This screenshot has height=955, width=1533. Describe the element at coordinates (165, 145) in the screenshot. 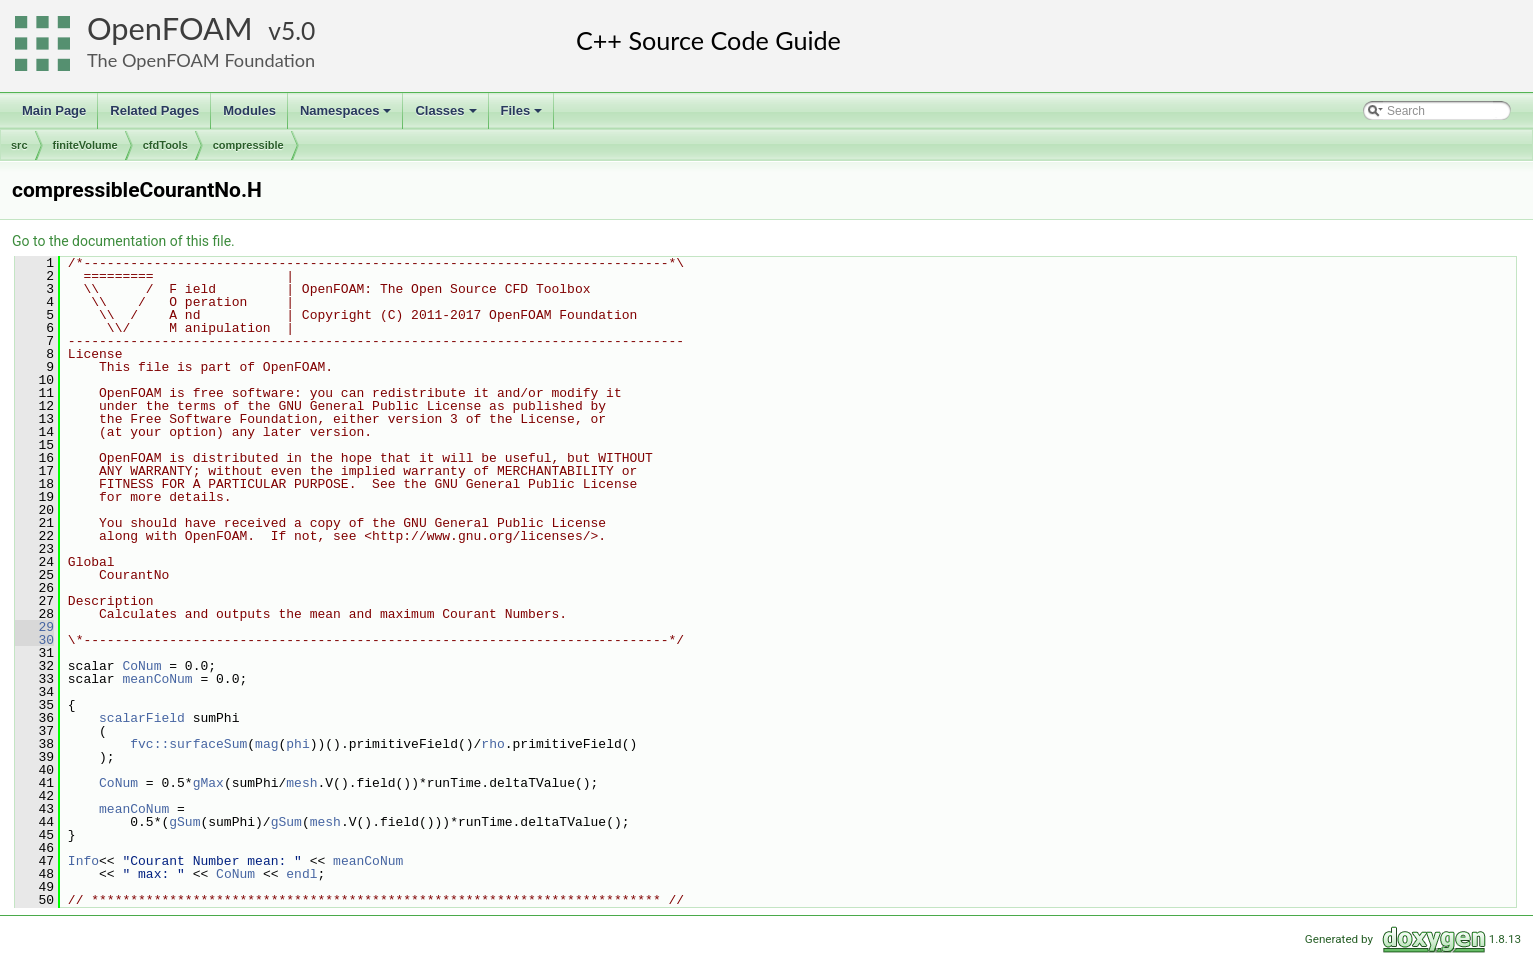

I see `cfdTools` at that location.